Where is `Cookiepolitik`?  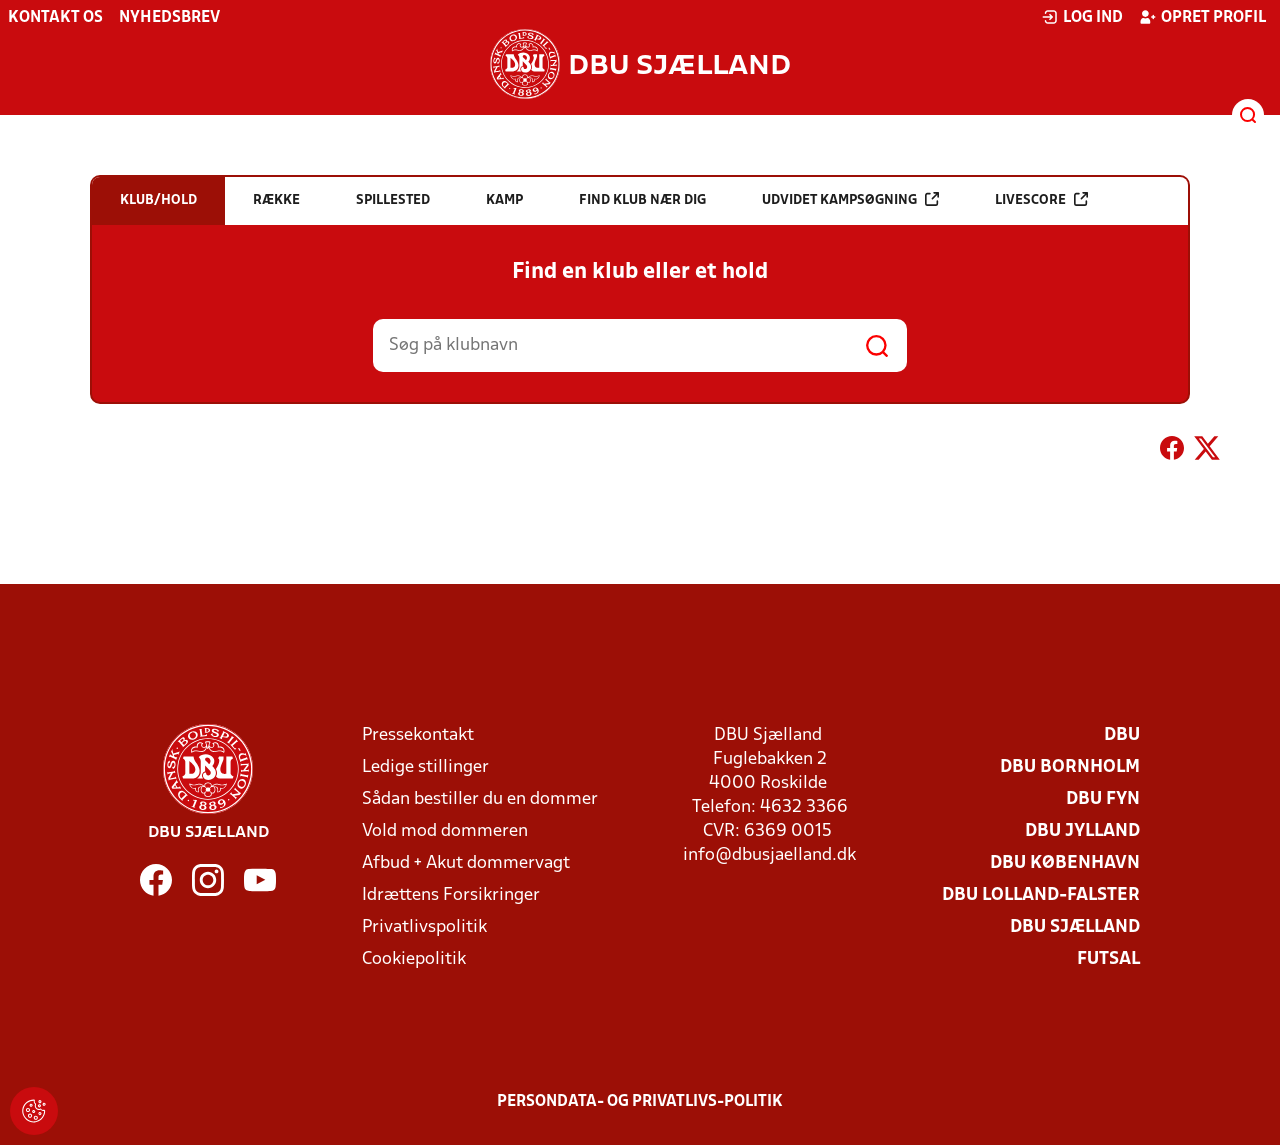 Cookiepolitik is located at coordinates (414, 959).